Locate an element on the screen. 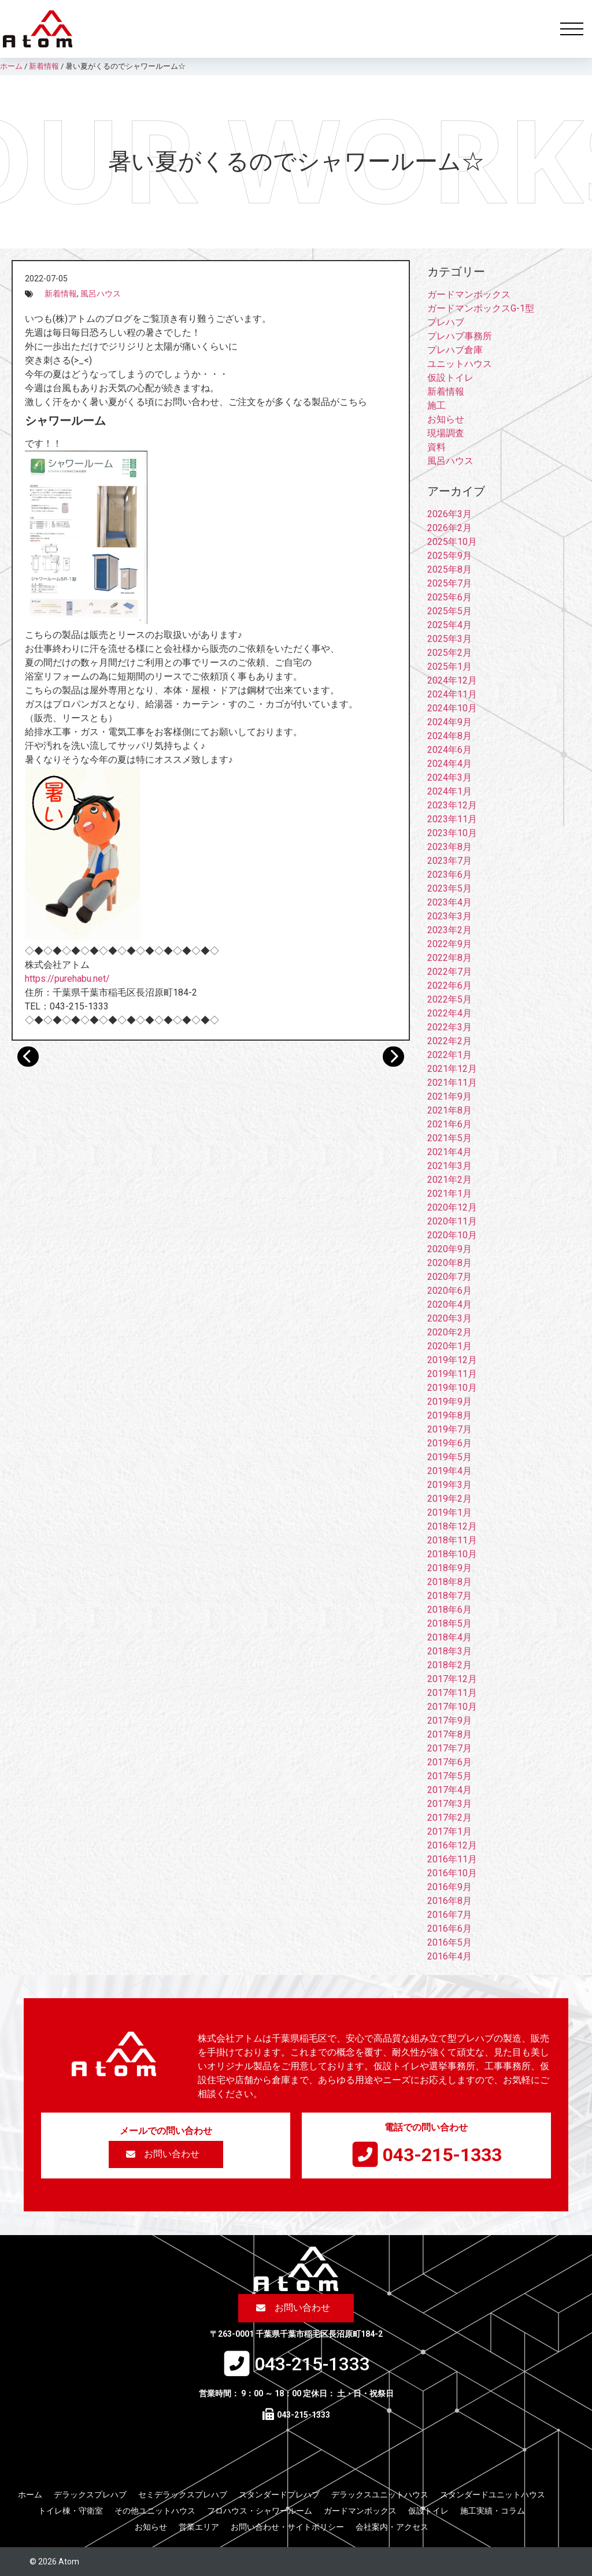 This screenshot has width=592, height=2576. 2020年10月 is located at coordinates (452, 1235).